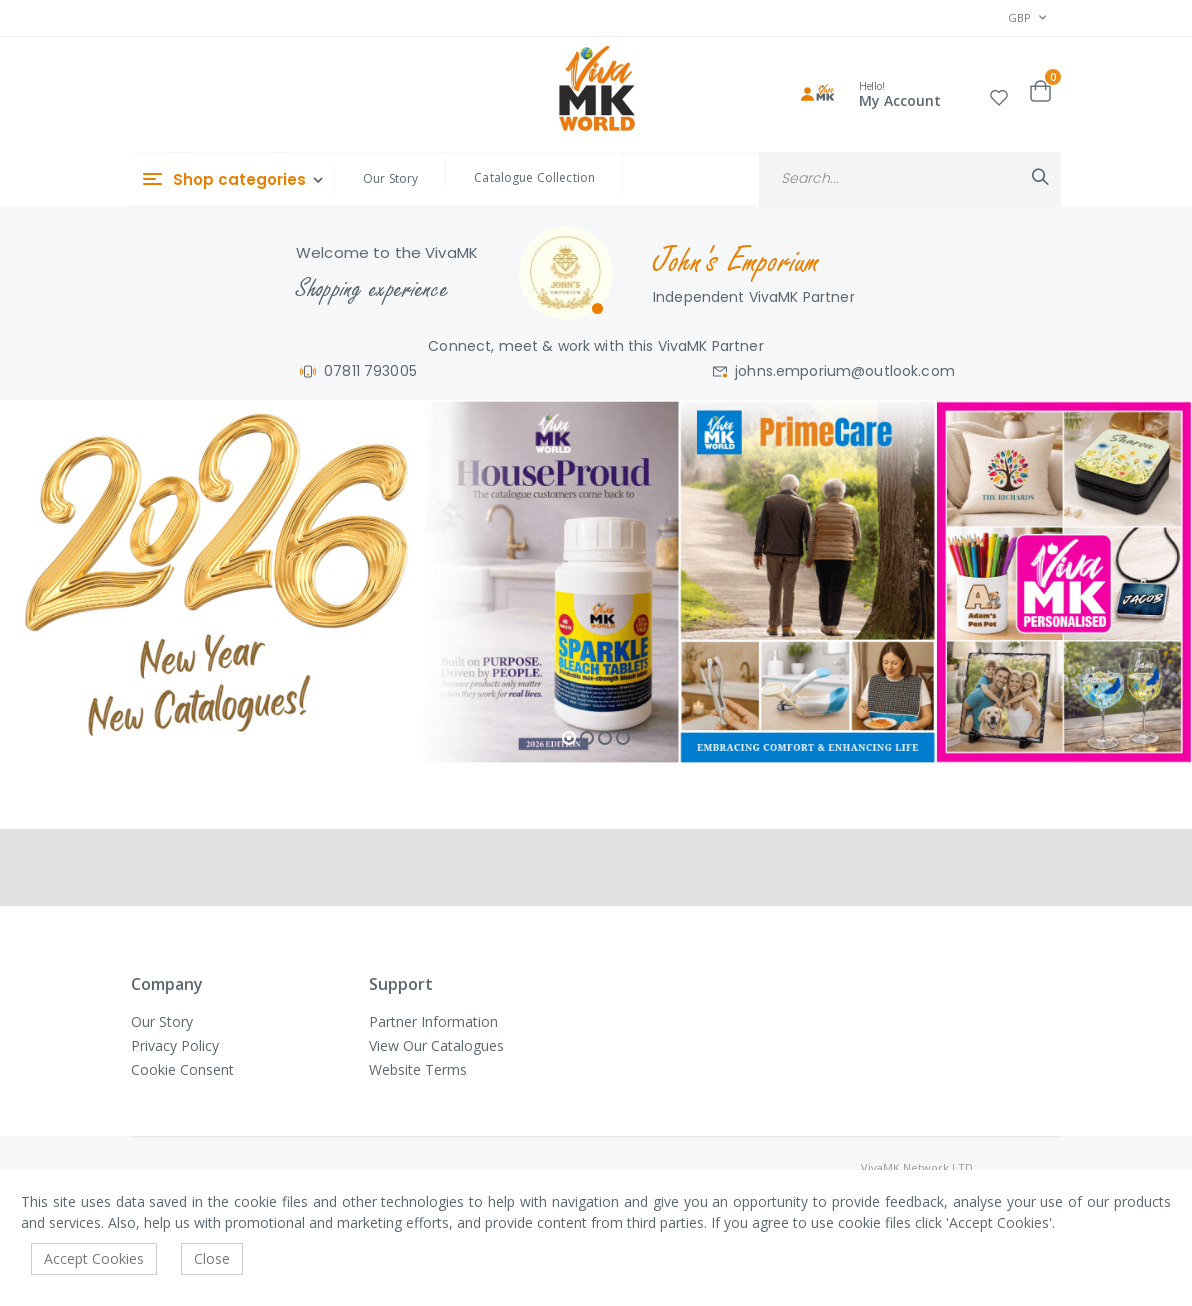 The height and width of the screenshot is (1306, 1192). What do you see at coordinates (587, 738) in the screenshot?
I see `2 [tab]` at bounding box center [587, 738].